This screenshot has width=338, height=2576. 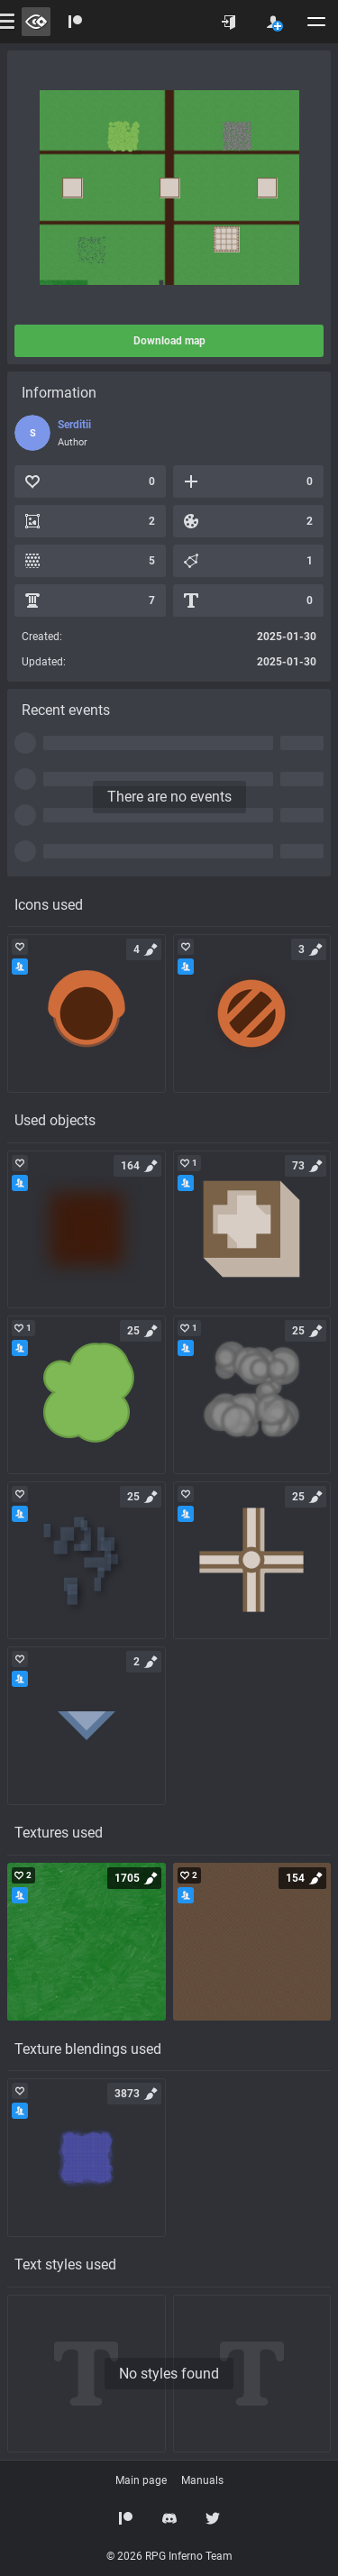 I want to click on Manuals, so click(x=202, y=2480).